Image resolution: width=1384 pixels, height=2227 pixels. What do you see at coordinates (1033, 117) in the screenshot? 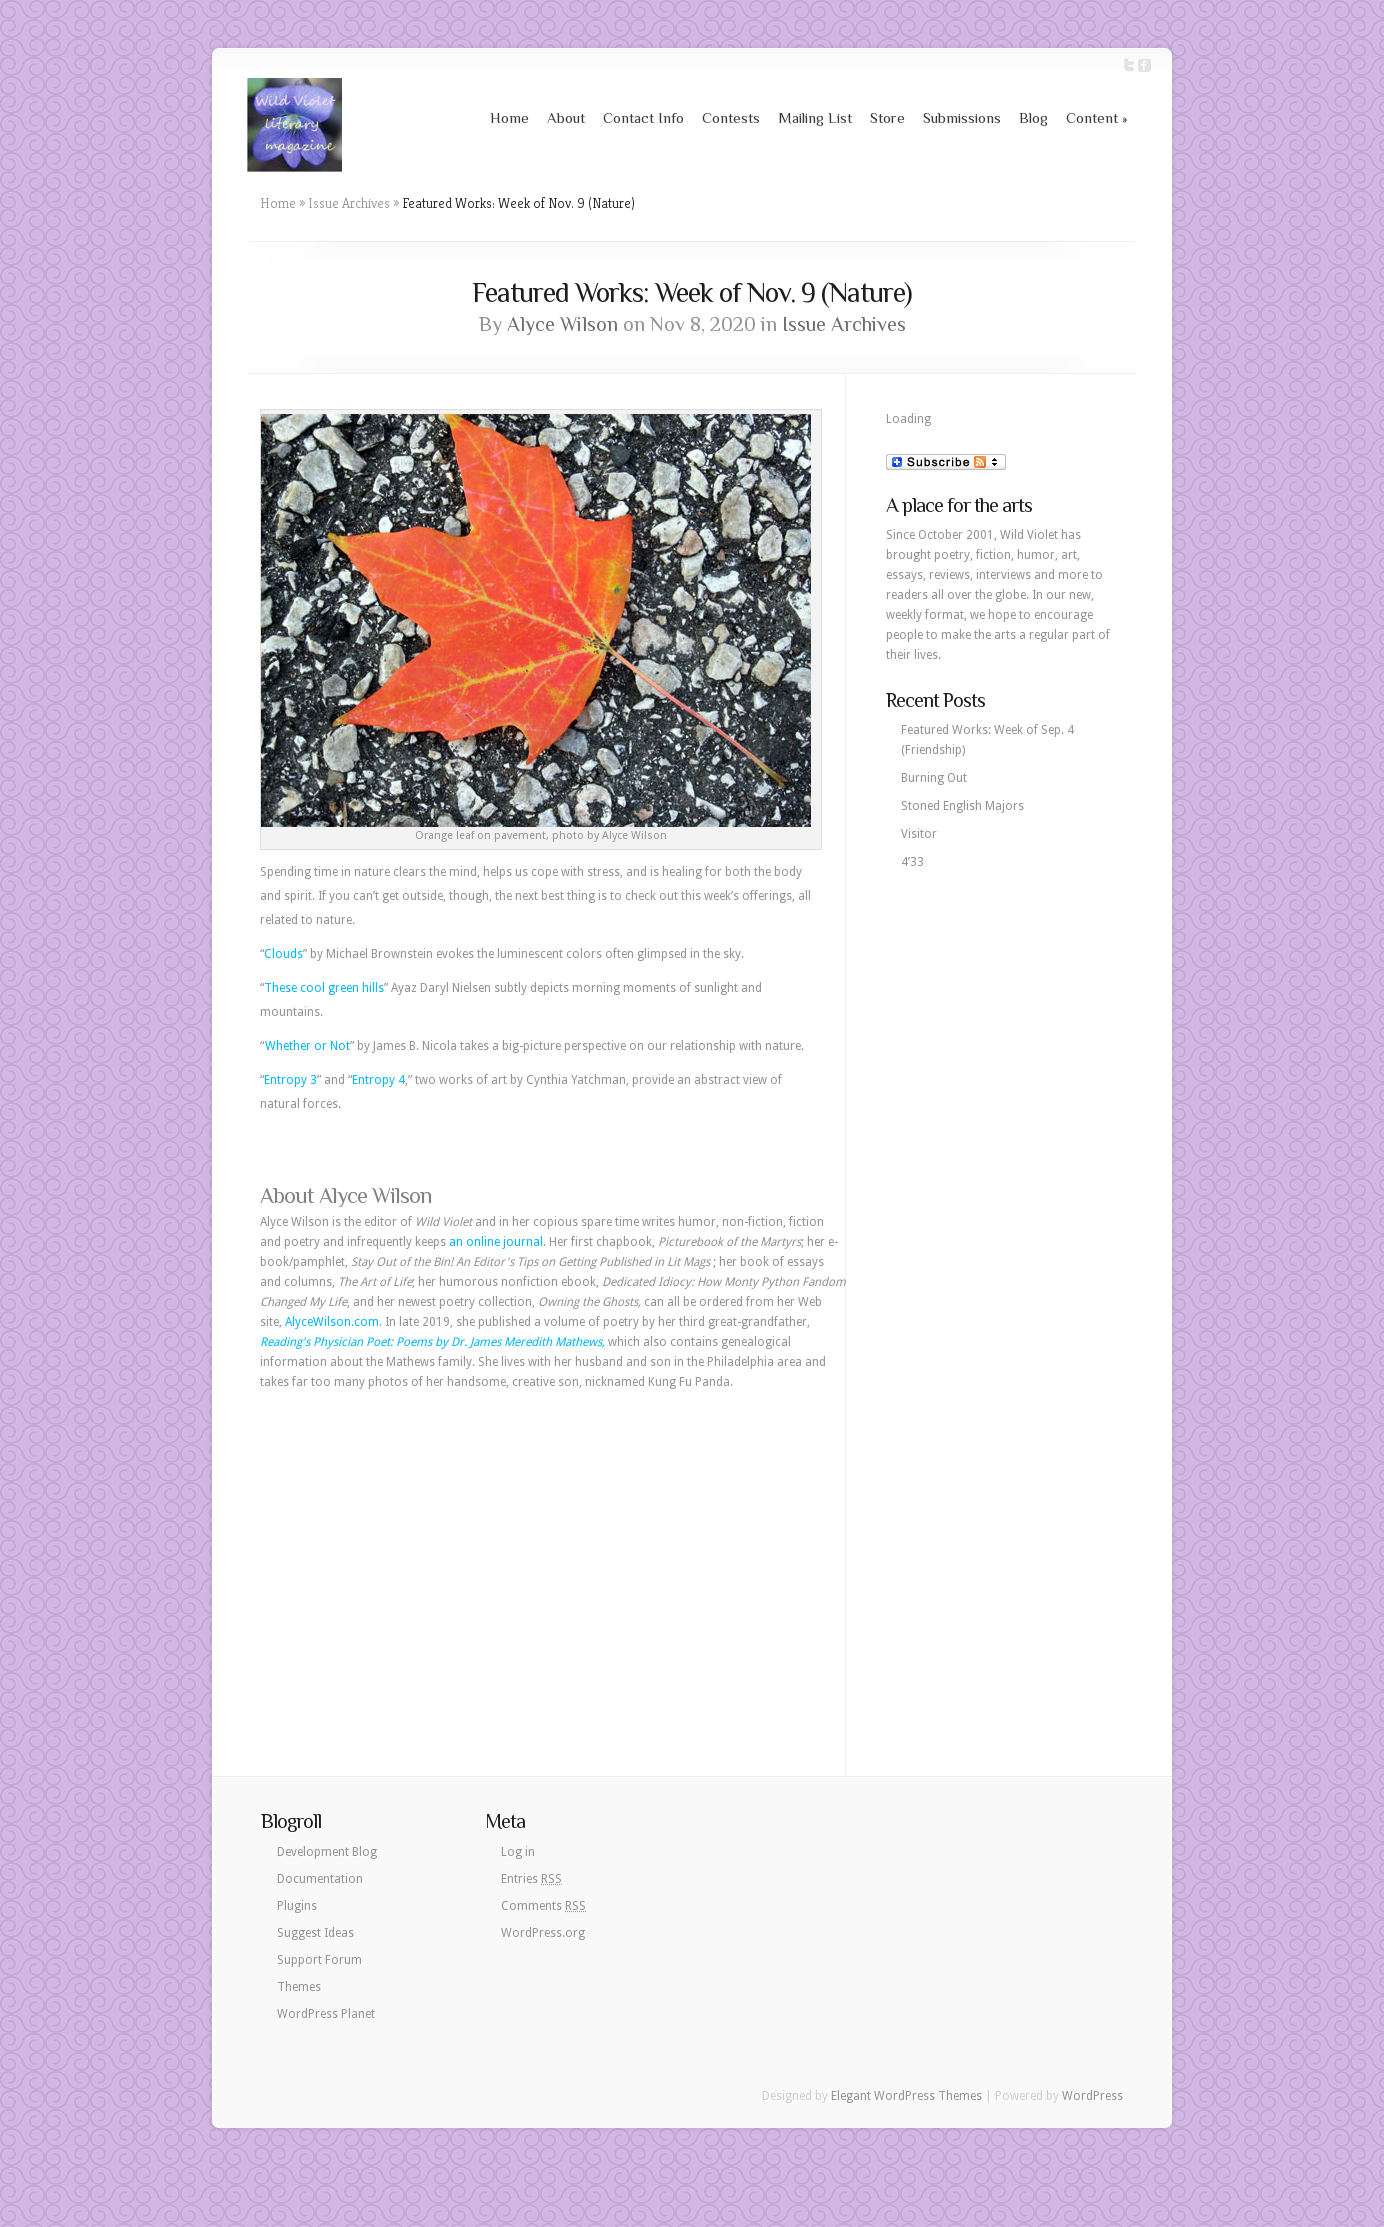
I see `Blog` at bounding box center [1033, 117].